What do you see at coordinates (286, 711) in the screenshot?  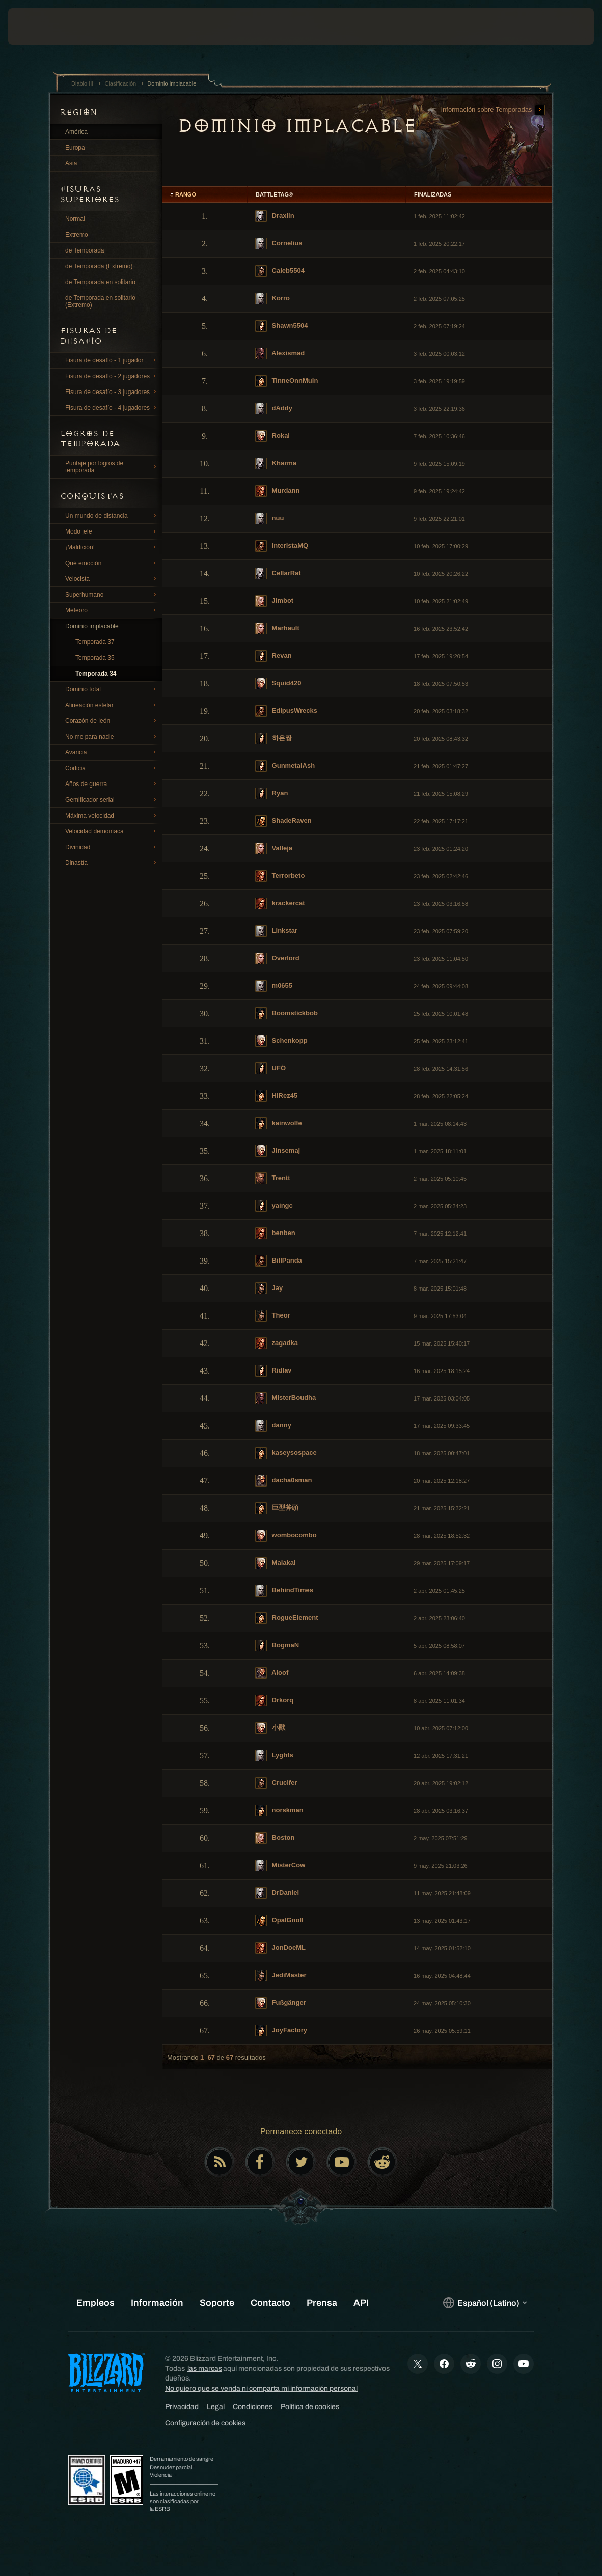 I see `EdipusWrecks` at bounding box center [286, 711].